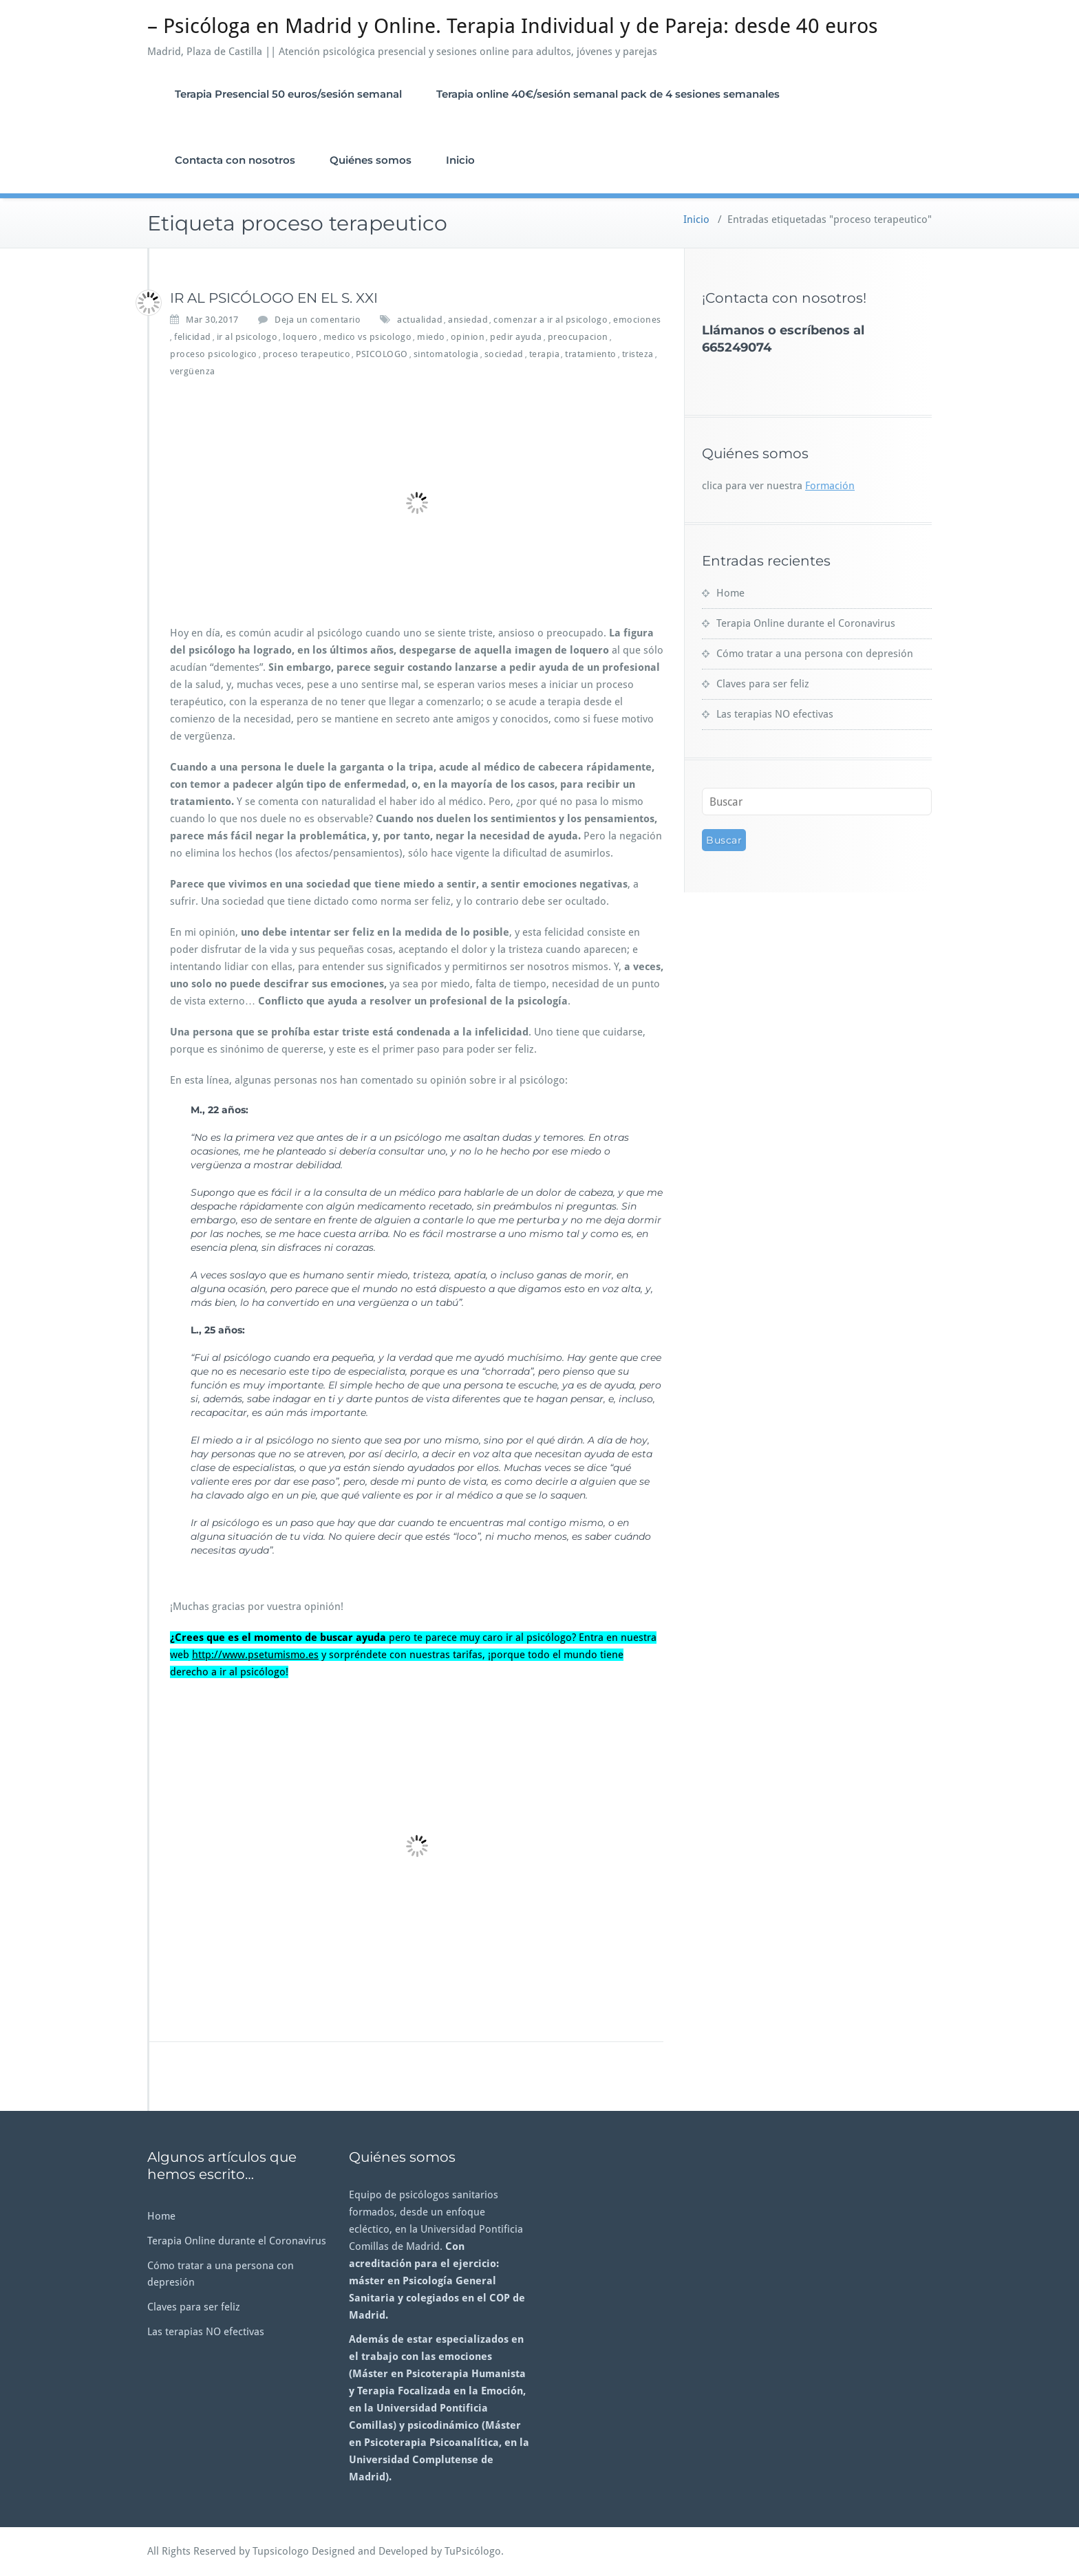  Describe the element at coordinates (504, 354) in the screenshot. I see `sociedad` at that location.